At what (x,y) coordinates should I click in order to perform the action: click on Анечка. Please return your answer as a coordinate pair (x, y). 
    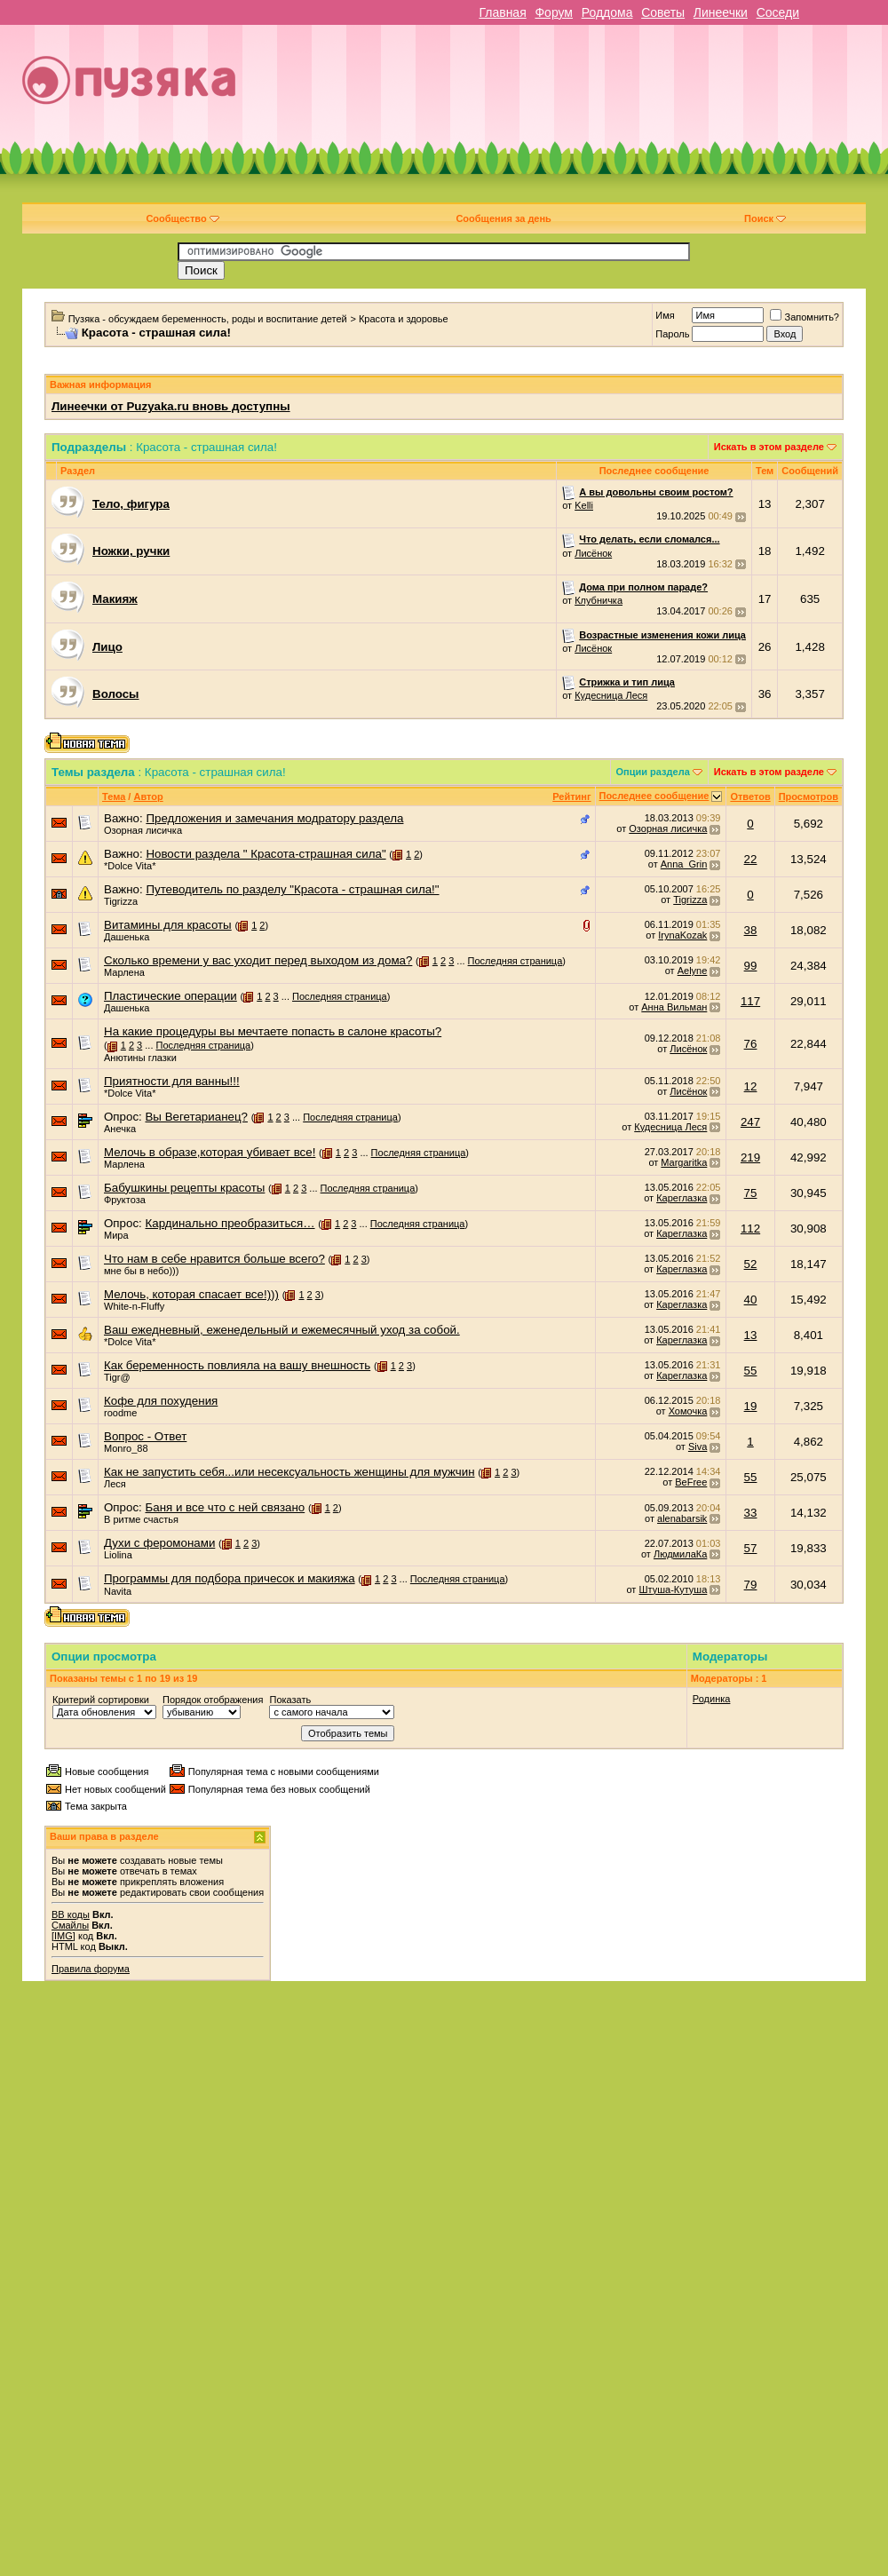
    Looking at the image, I should click on (120, 1128).